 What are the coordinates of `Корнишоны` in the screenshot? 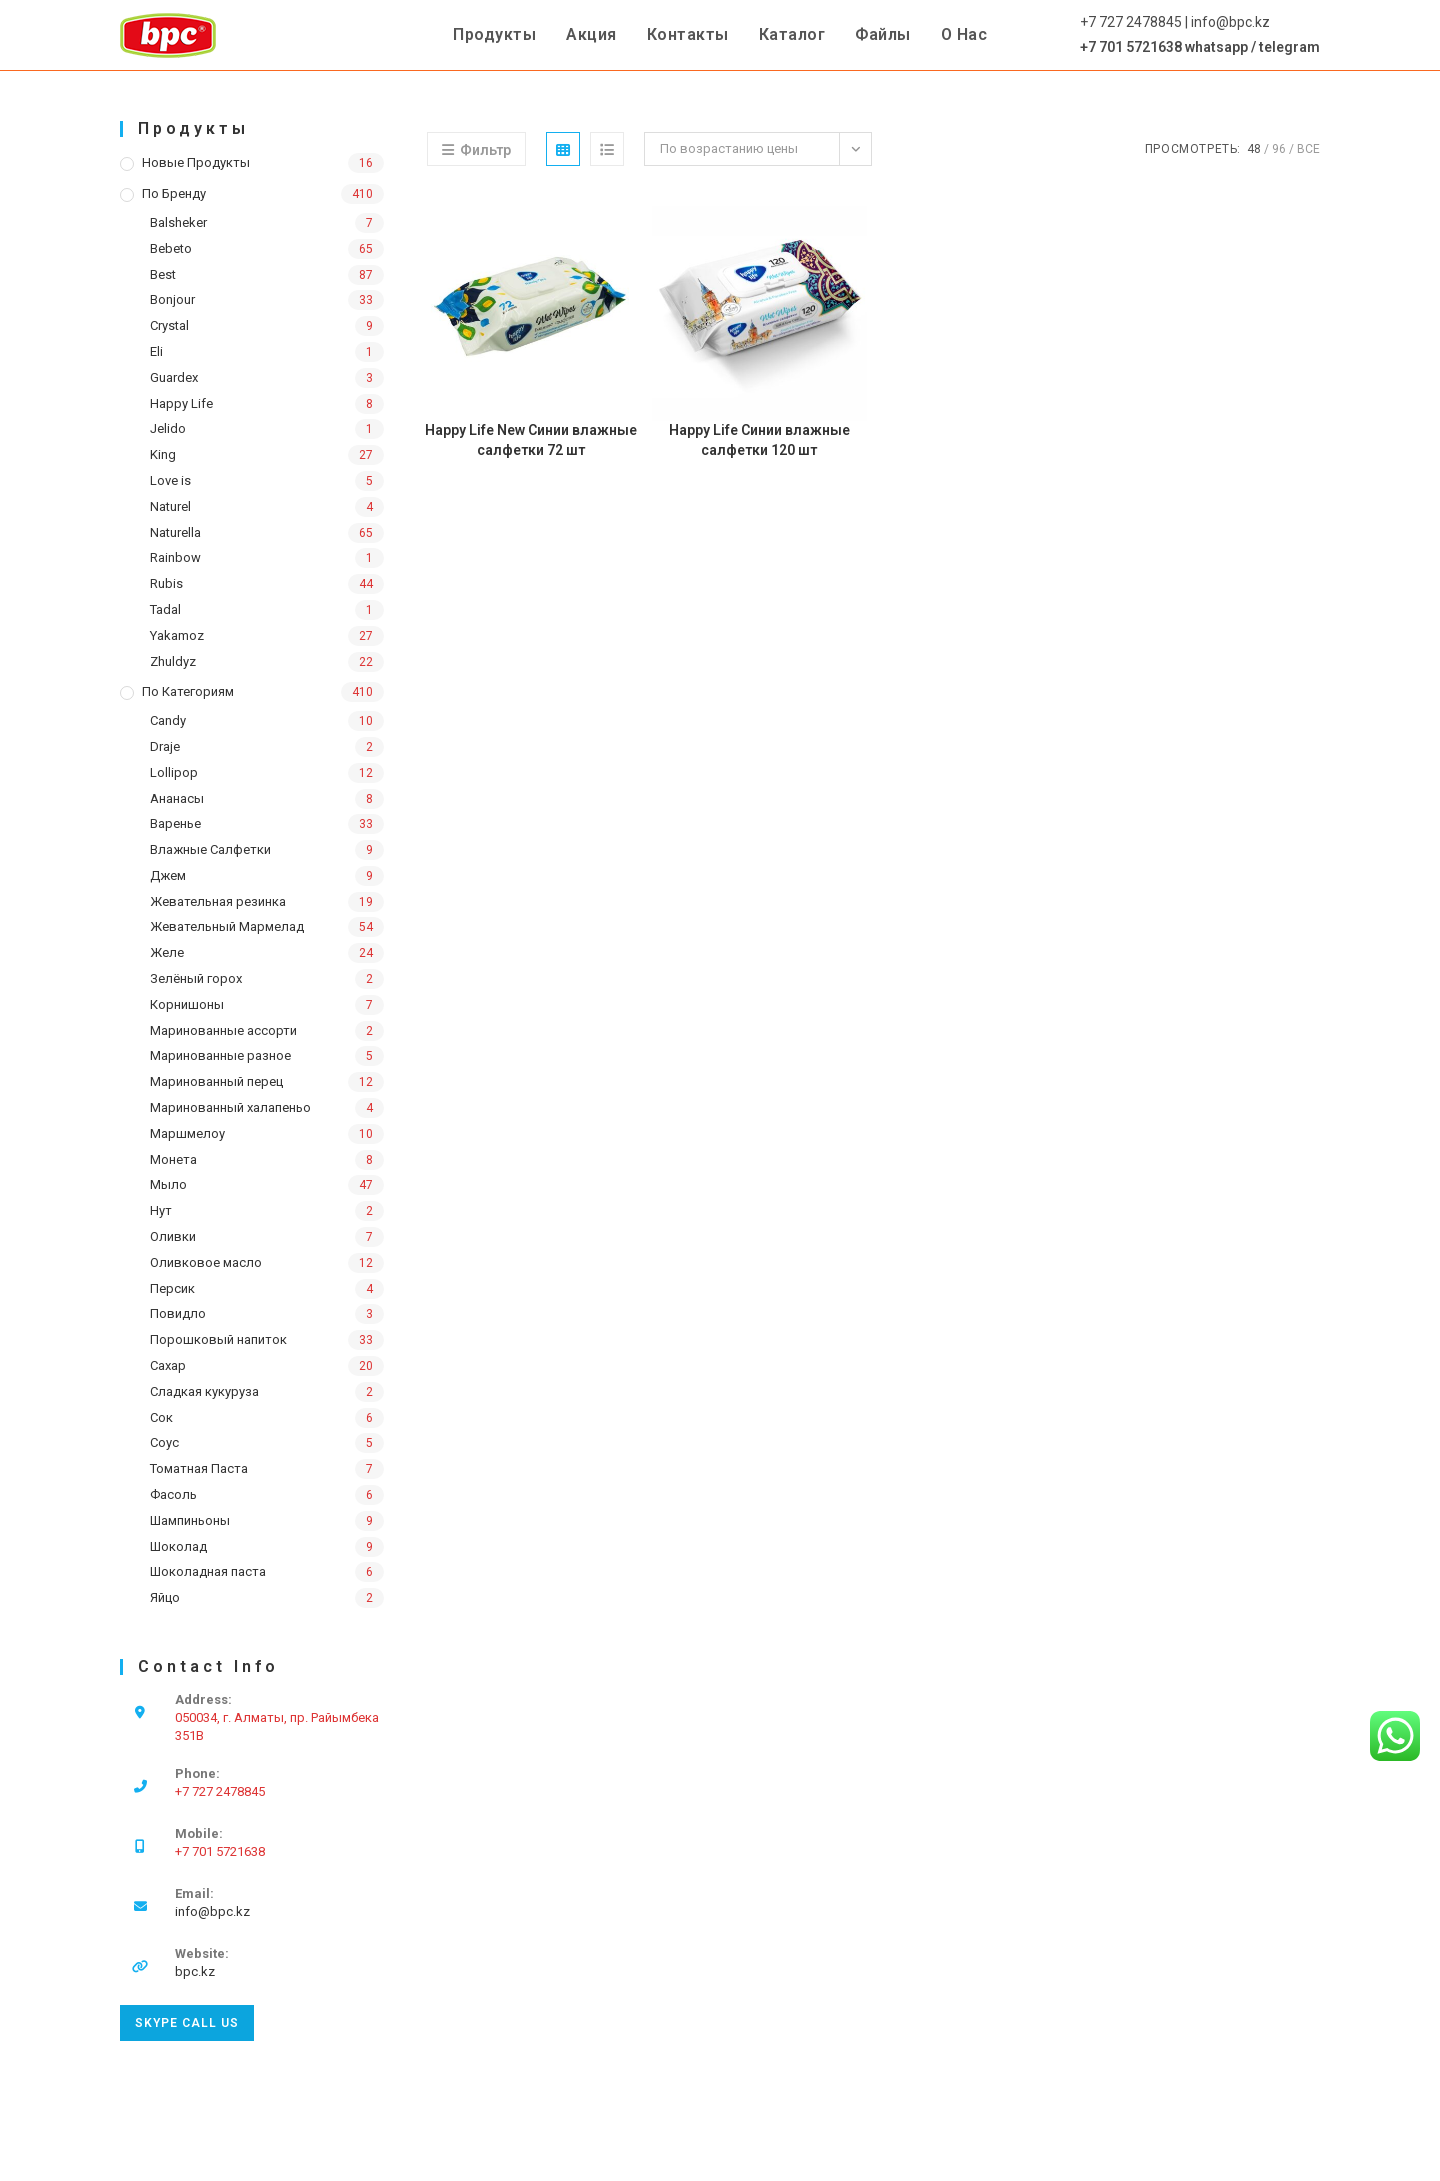 It's located at (187, 1004).